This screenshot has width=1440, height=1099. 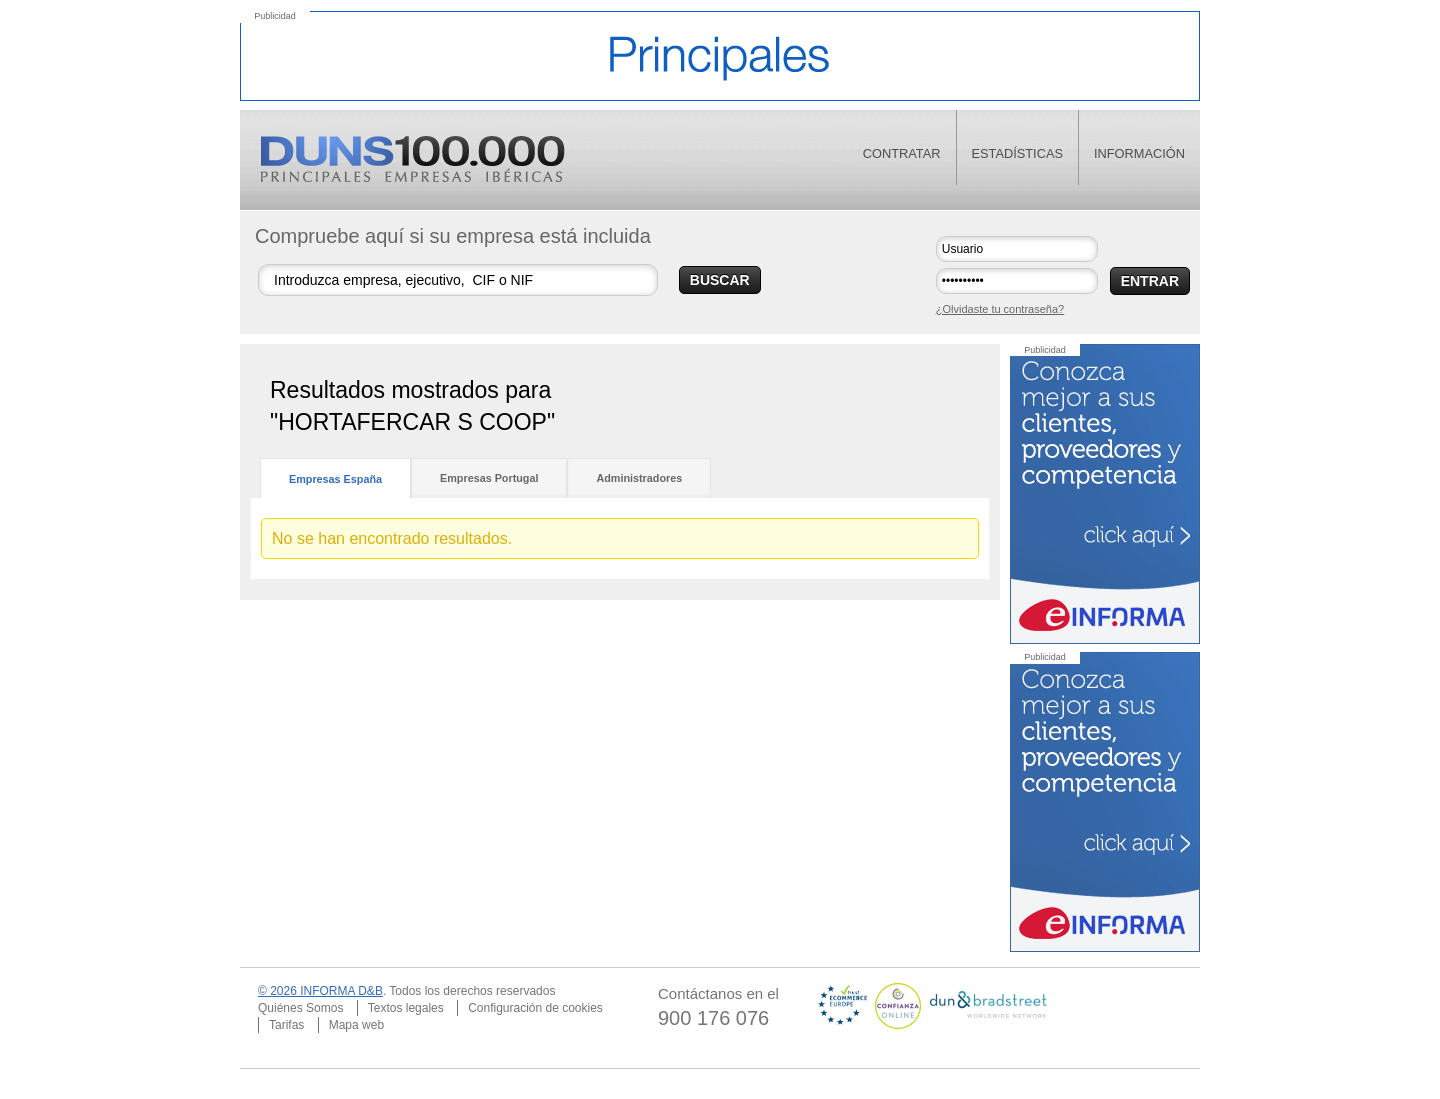 I want to click on [Usuario], so click(x=1017, y=249).